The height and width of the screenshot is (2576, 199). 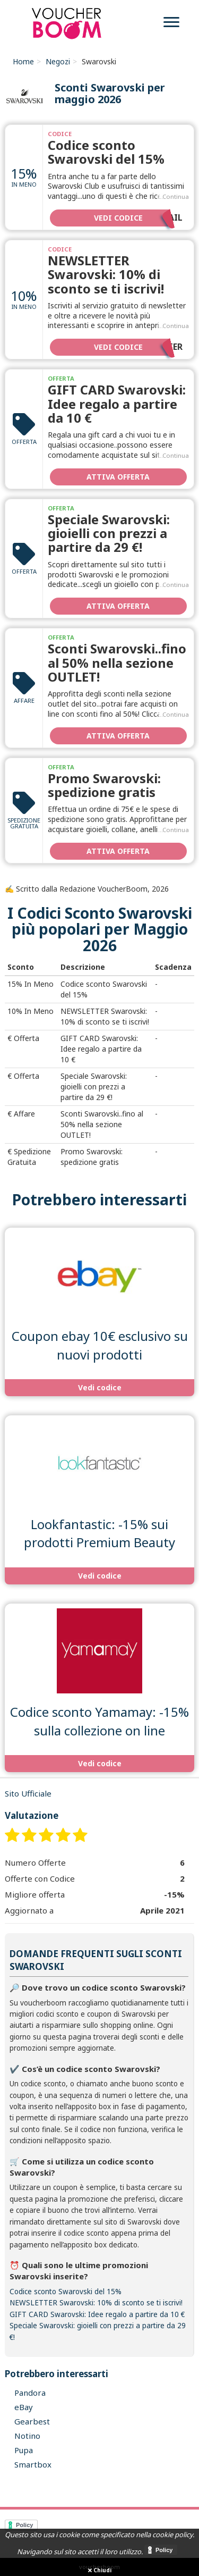 What do you see at coordinates (117, 662) in the screenshot?
I see `Sconti Swarovski..fino al 50% nella sezione OUTLET!` at bounding box center [117, 662].